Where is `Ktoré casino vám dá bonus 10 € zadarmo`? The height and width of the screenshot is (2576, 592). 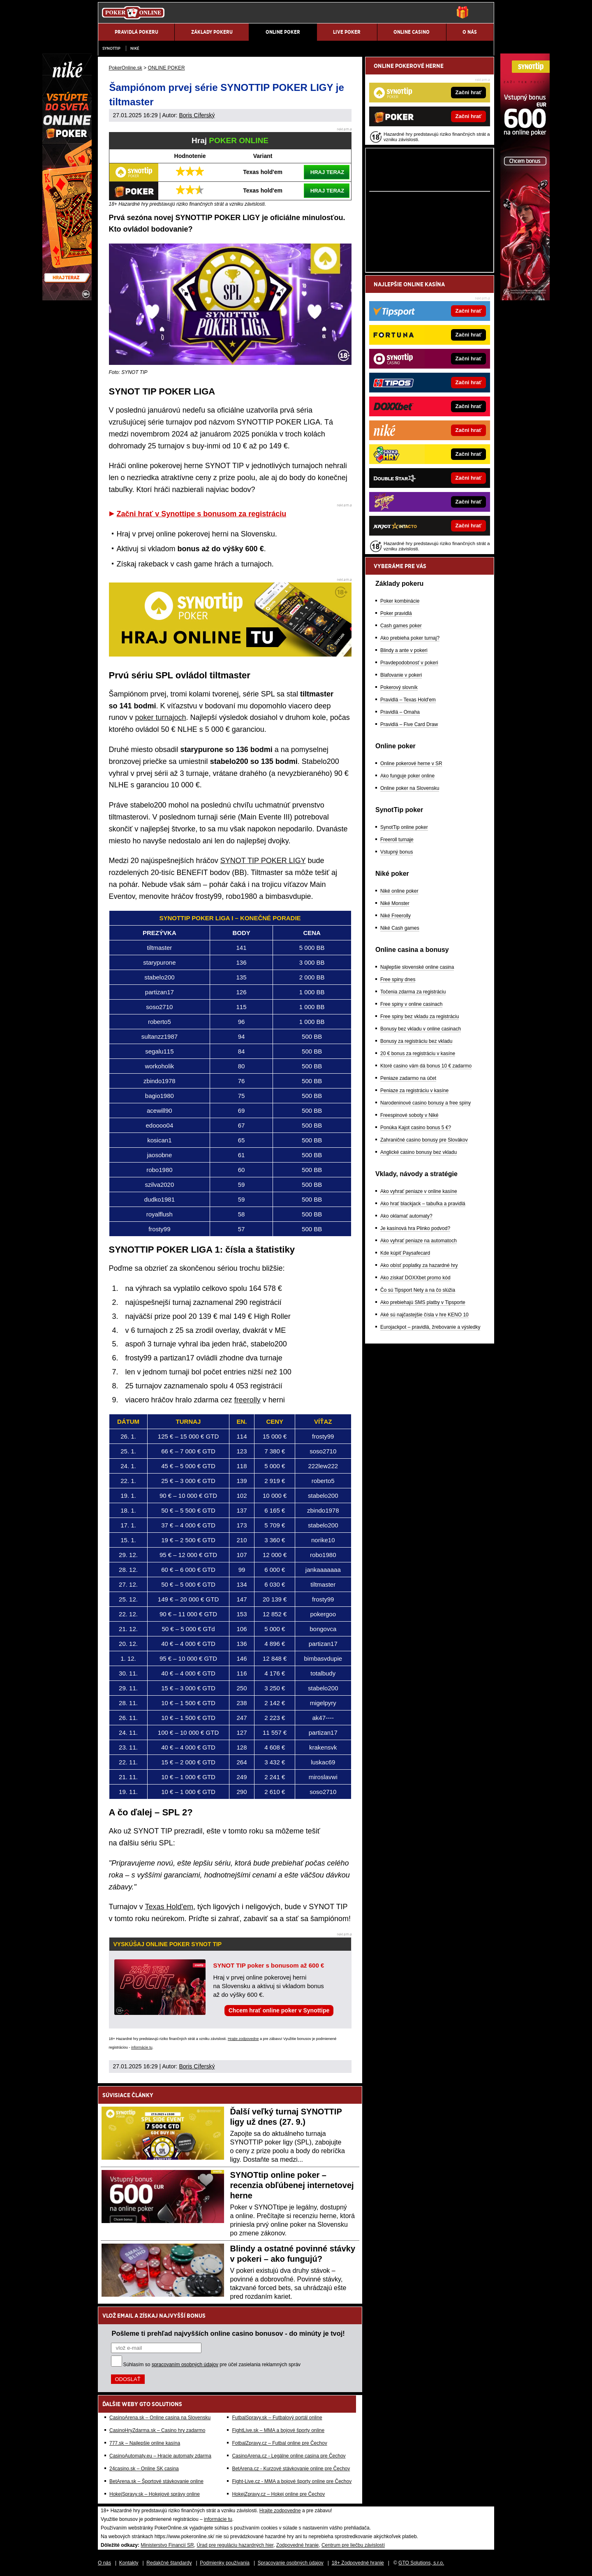
Ktoré casino vám dá bonus 10 € zadarmo is located at coordinates (426, 1066).